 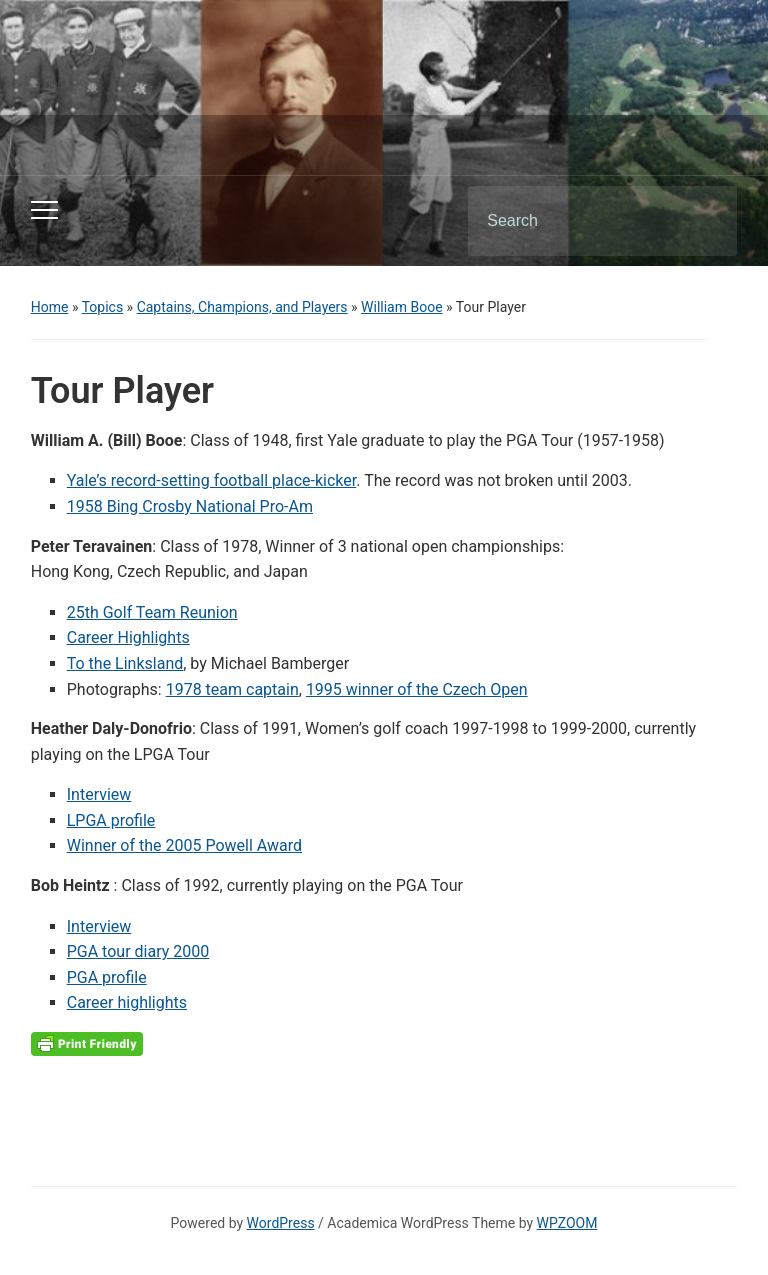 I want to click on Yale’s record-setting football place-kicker, so click(x=212, y=480).